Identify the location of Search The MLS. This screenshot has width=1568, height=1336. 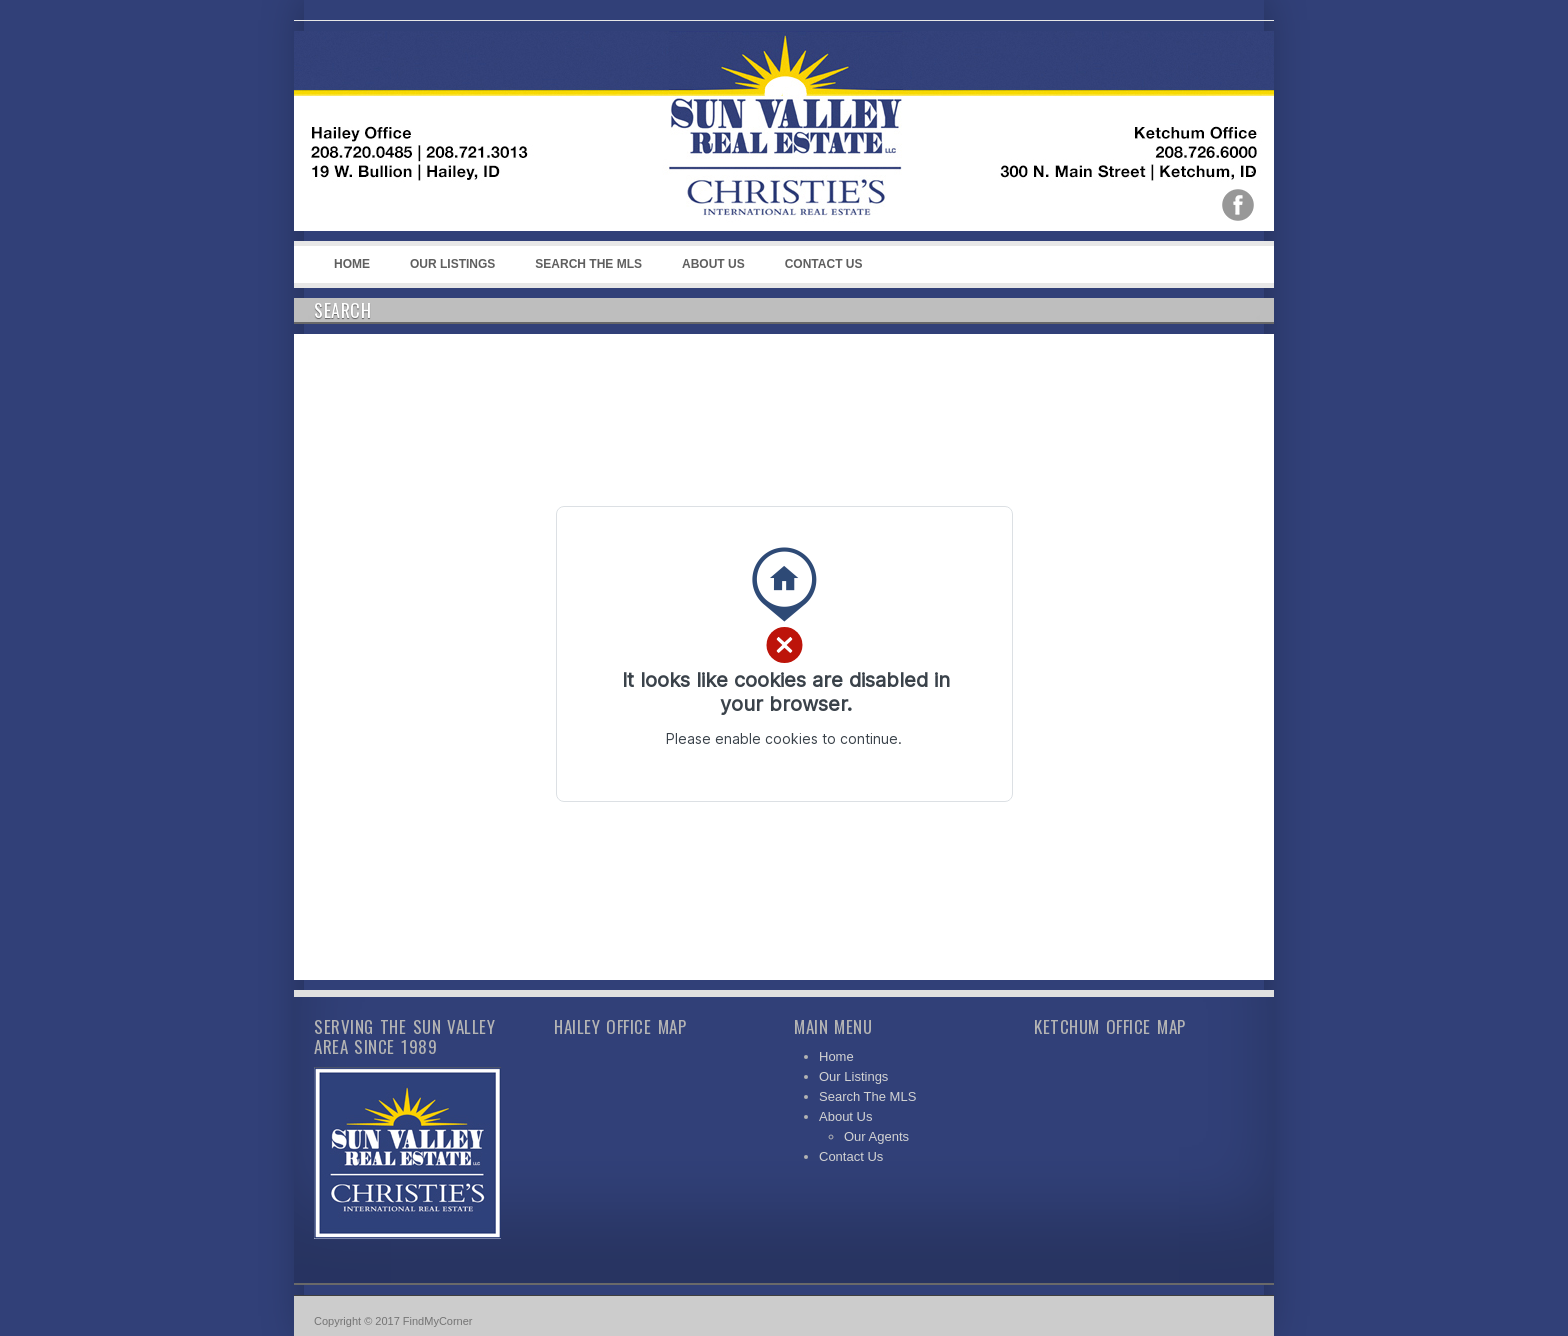
(588, 264).